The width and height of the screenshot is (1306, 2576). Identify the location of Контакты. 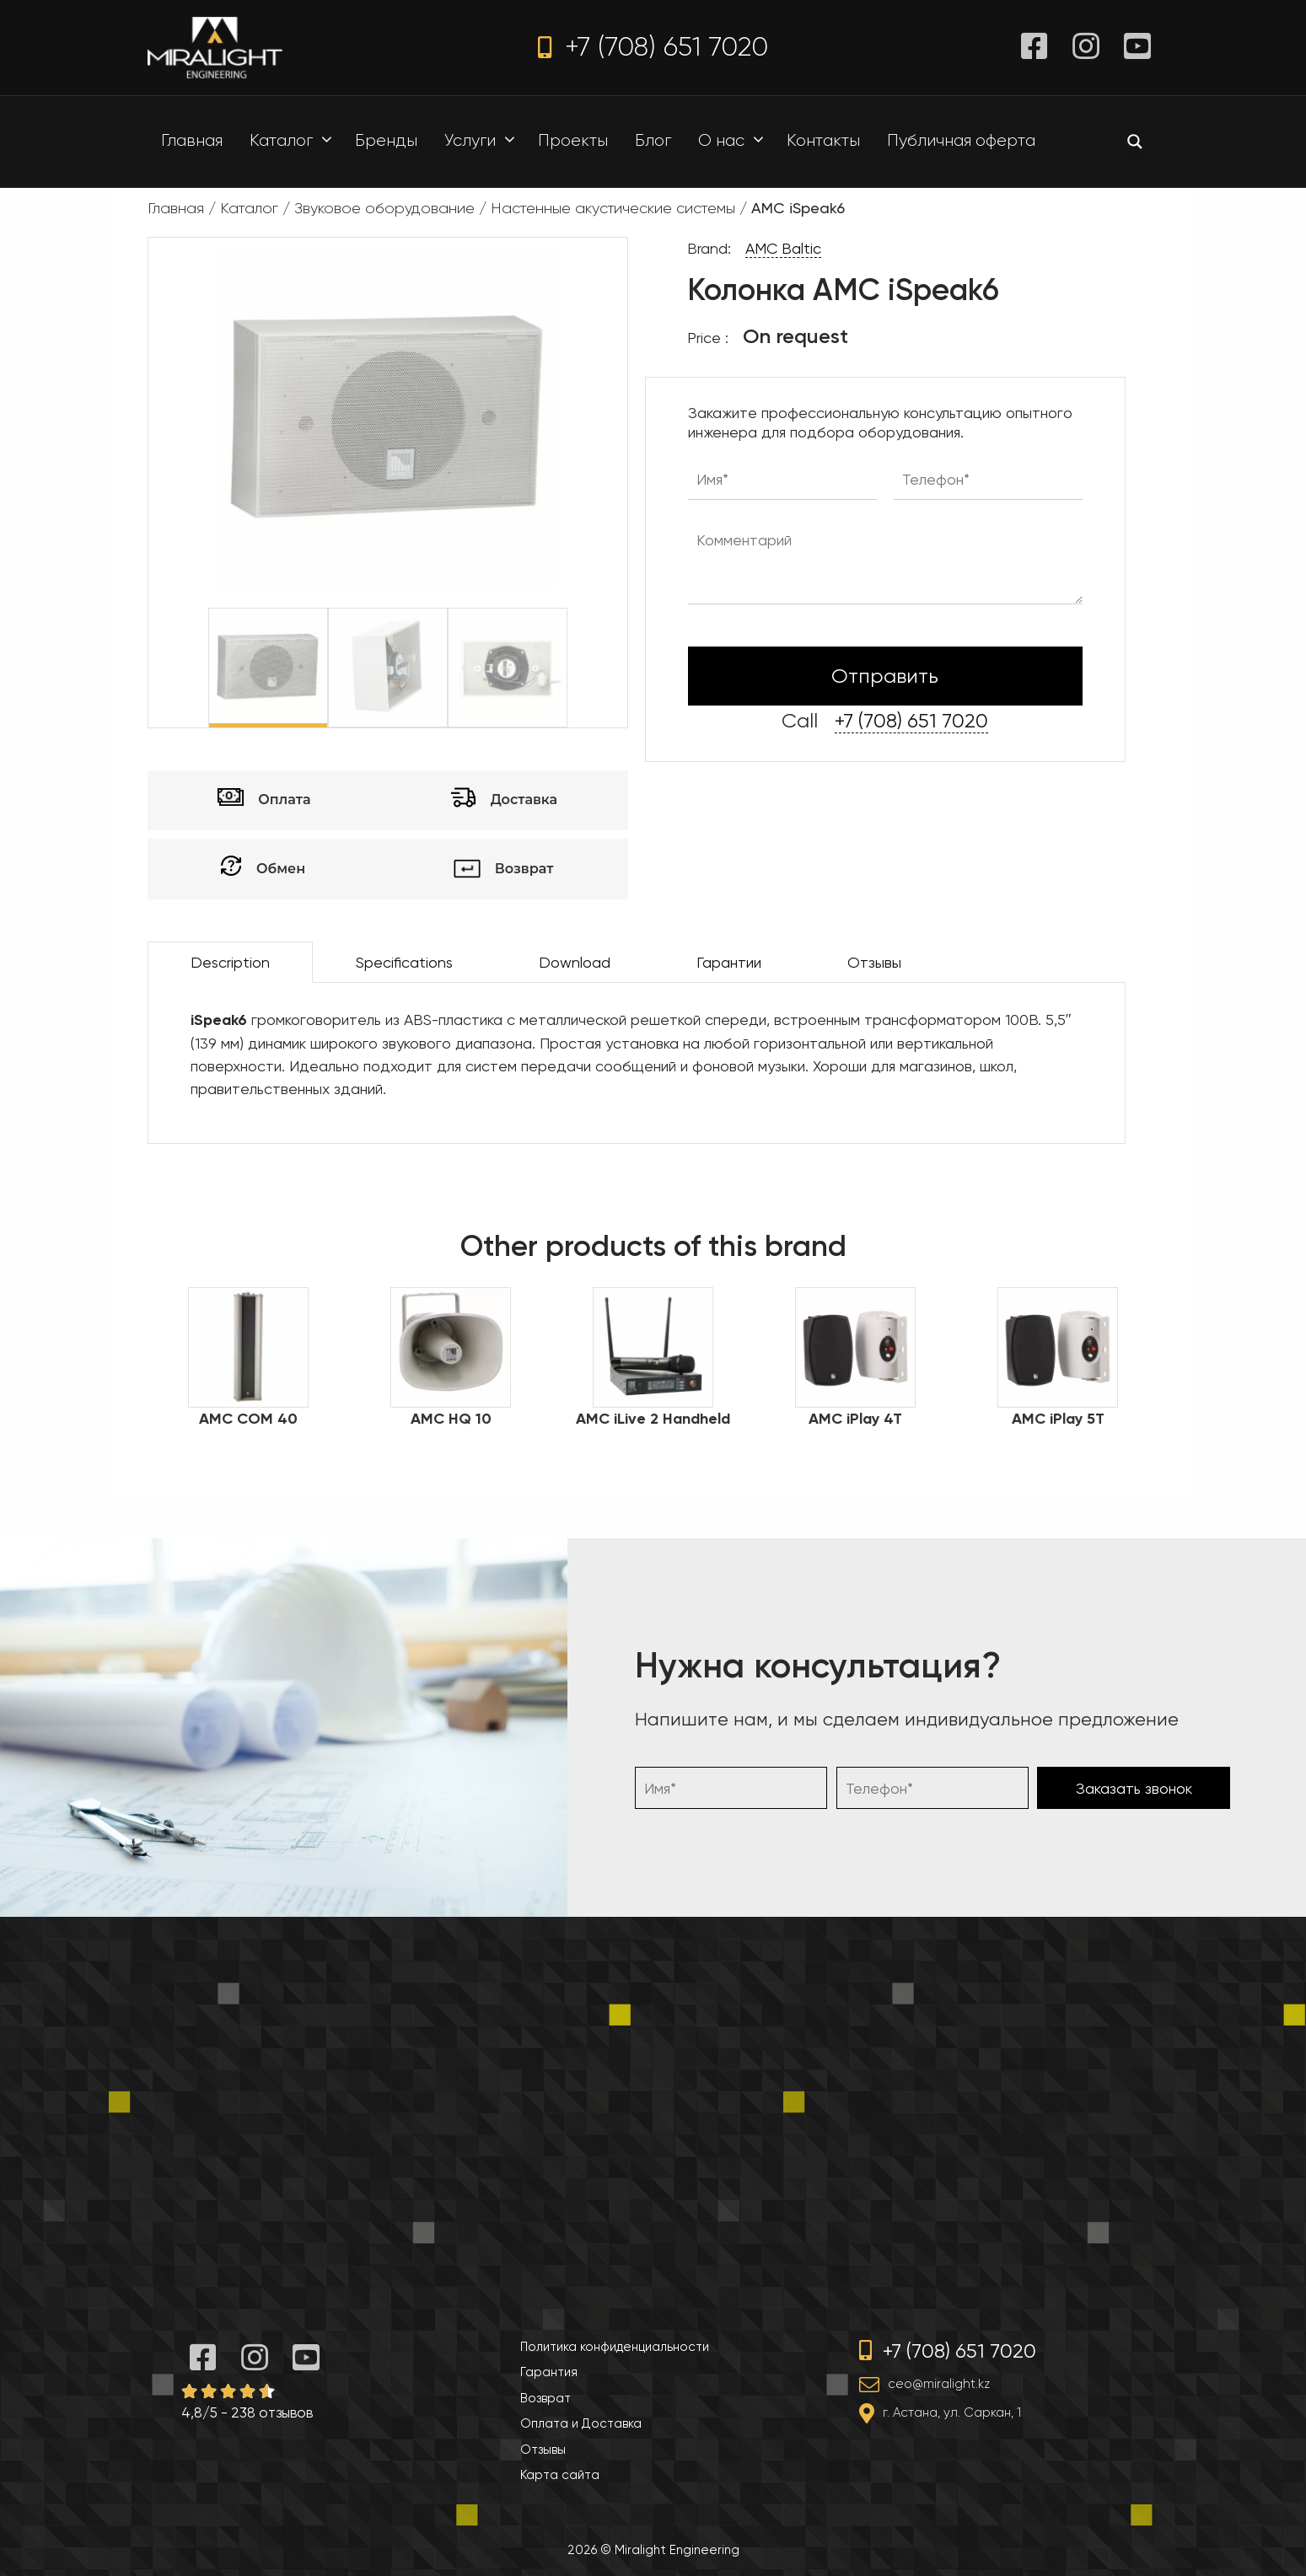
(823, 140).